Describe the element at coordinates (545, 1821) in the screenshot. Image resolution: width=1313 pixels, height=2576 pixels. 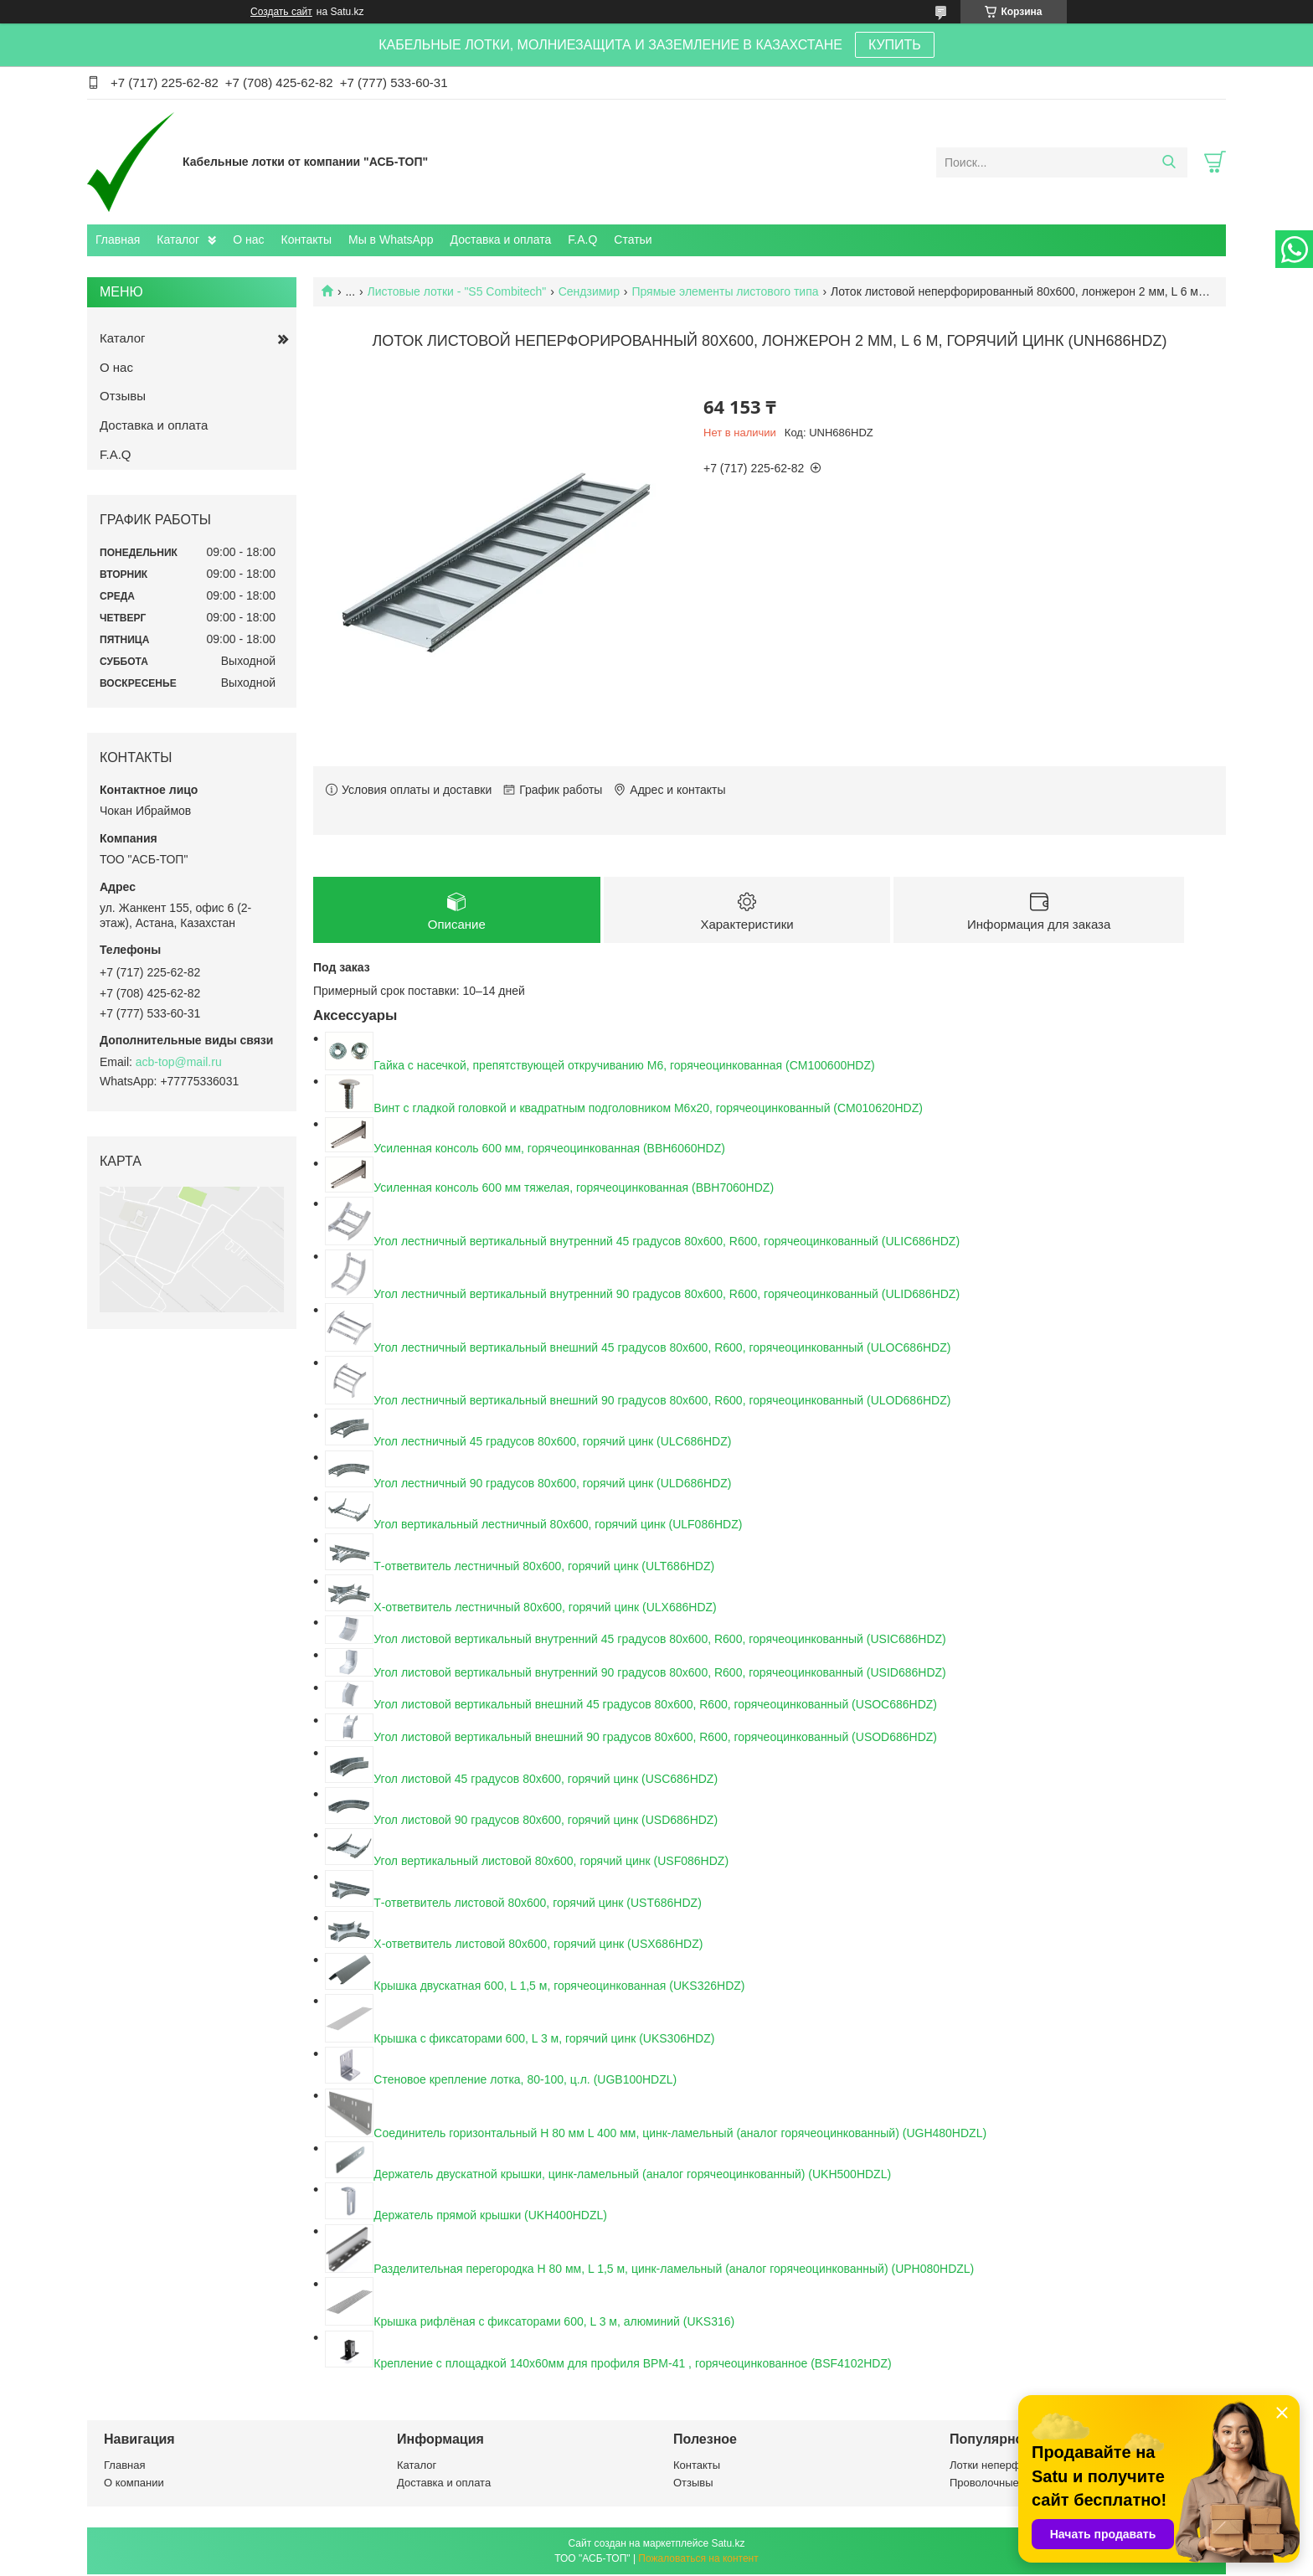
I see `Угол листовой 90 градусов 80x600, горячий цинк (USD686HDZ)` at that location.